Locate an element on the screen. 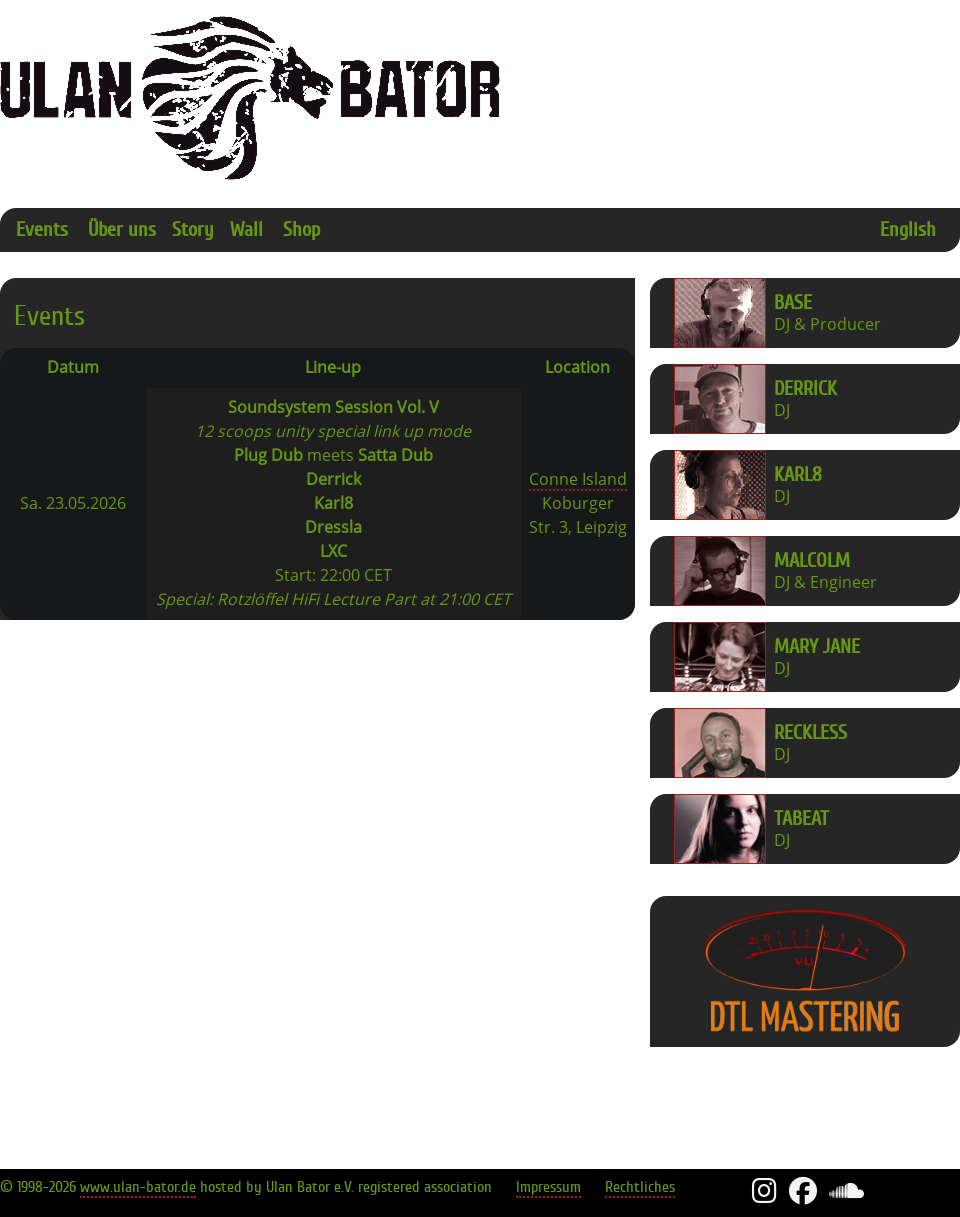  www.ulan-bator.de is located at coordinates (138, 1187).